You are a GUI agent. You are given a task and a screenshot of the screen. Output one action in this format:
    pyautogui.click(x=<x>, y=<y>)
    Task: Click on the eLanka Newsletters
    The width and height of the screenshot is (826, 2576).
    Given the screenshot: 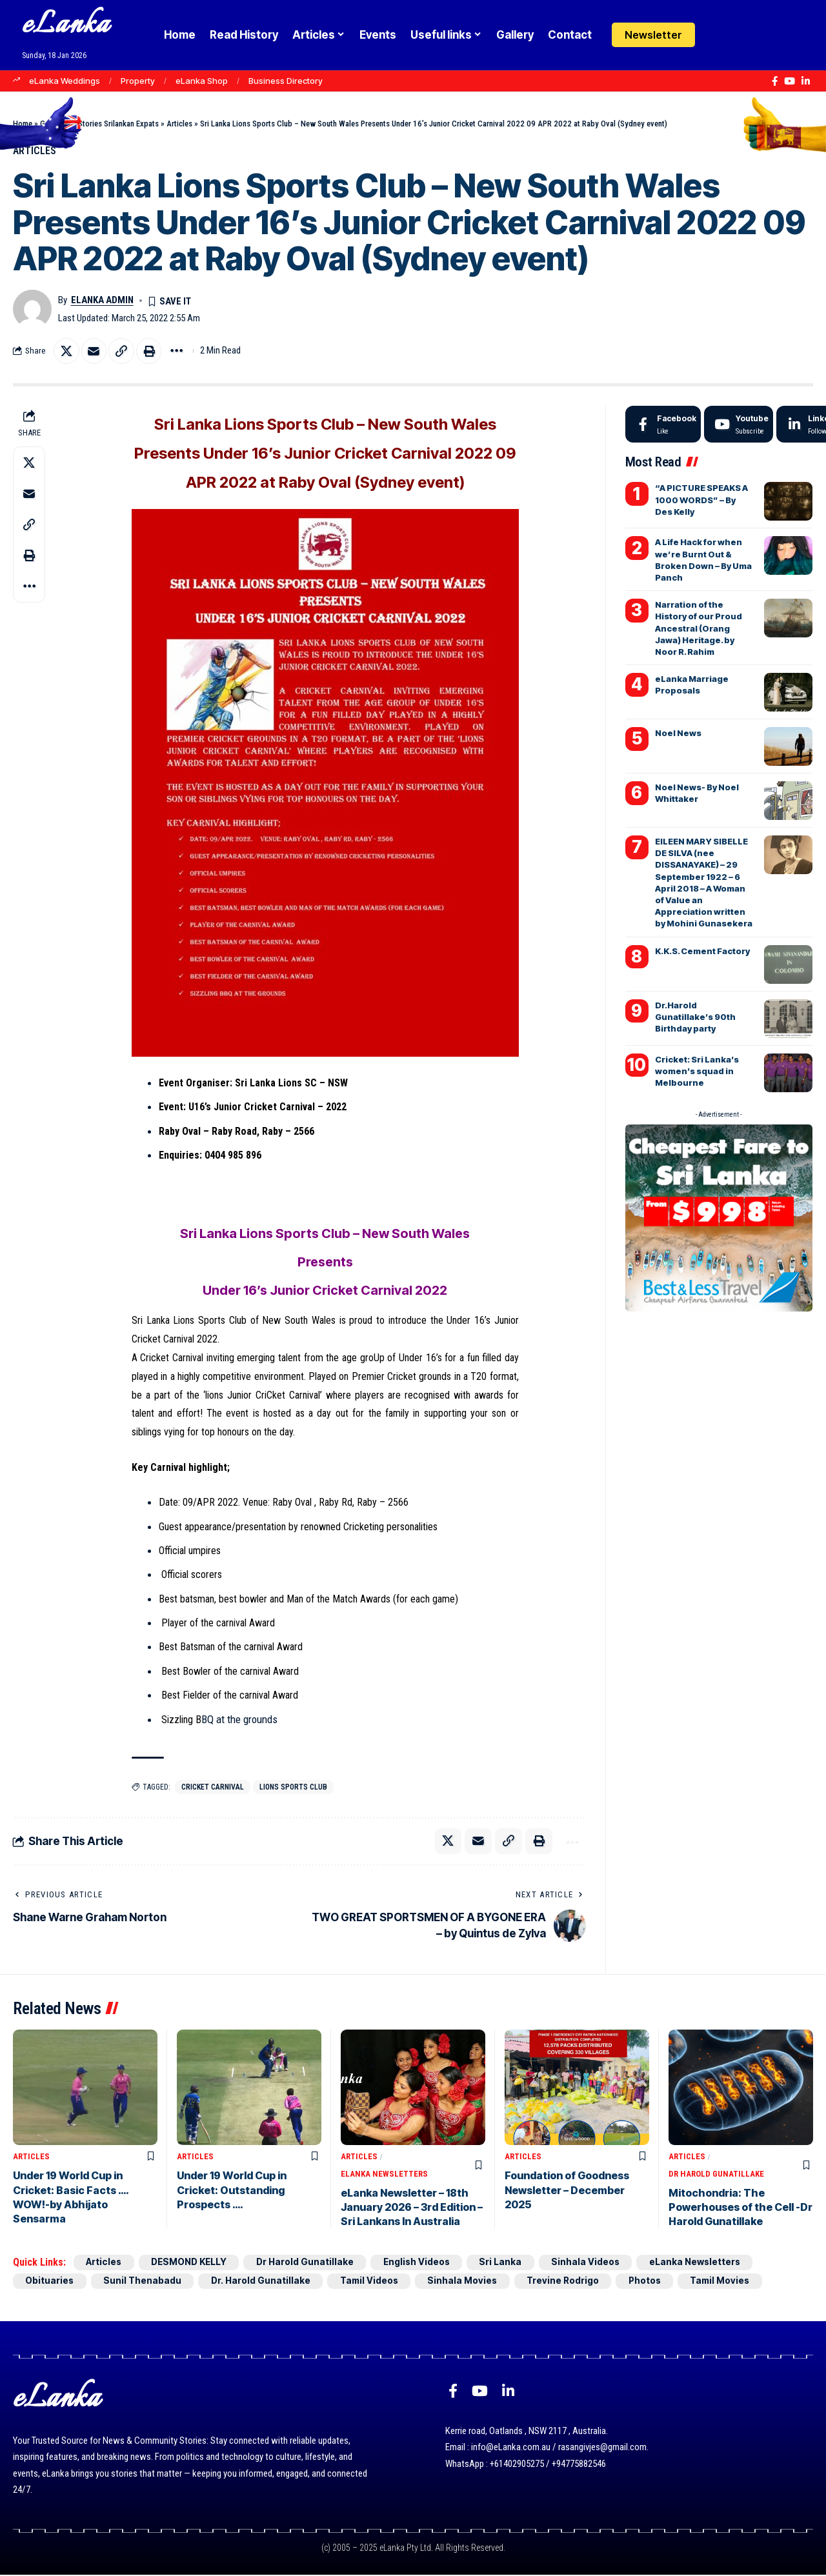 What is the action you would take?
    pyautogui.click(x=384, y=2174)
    